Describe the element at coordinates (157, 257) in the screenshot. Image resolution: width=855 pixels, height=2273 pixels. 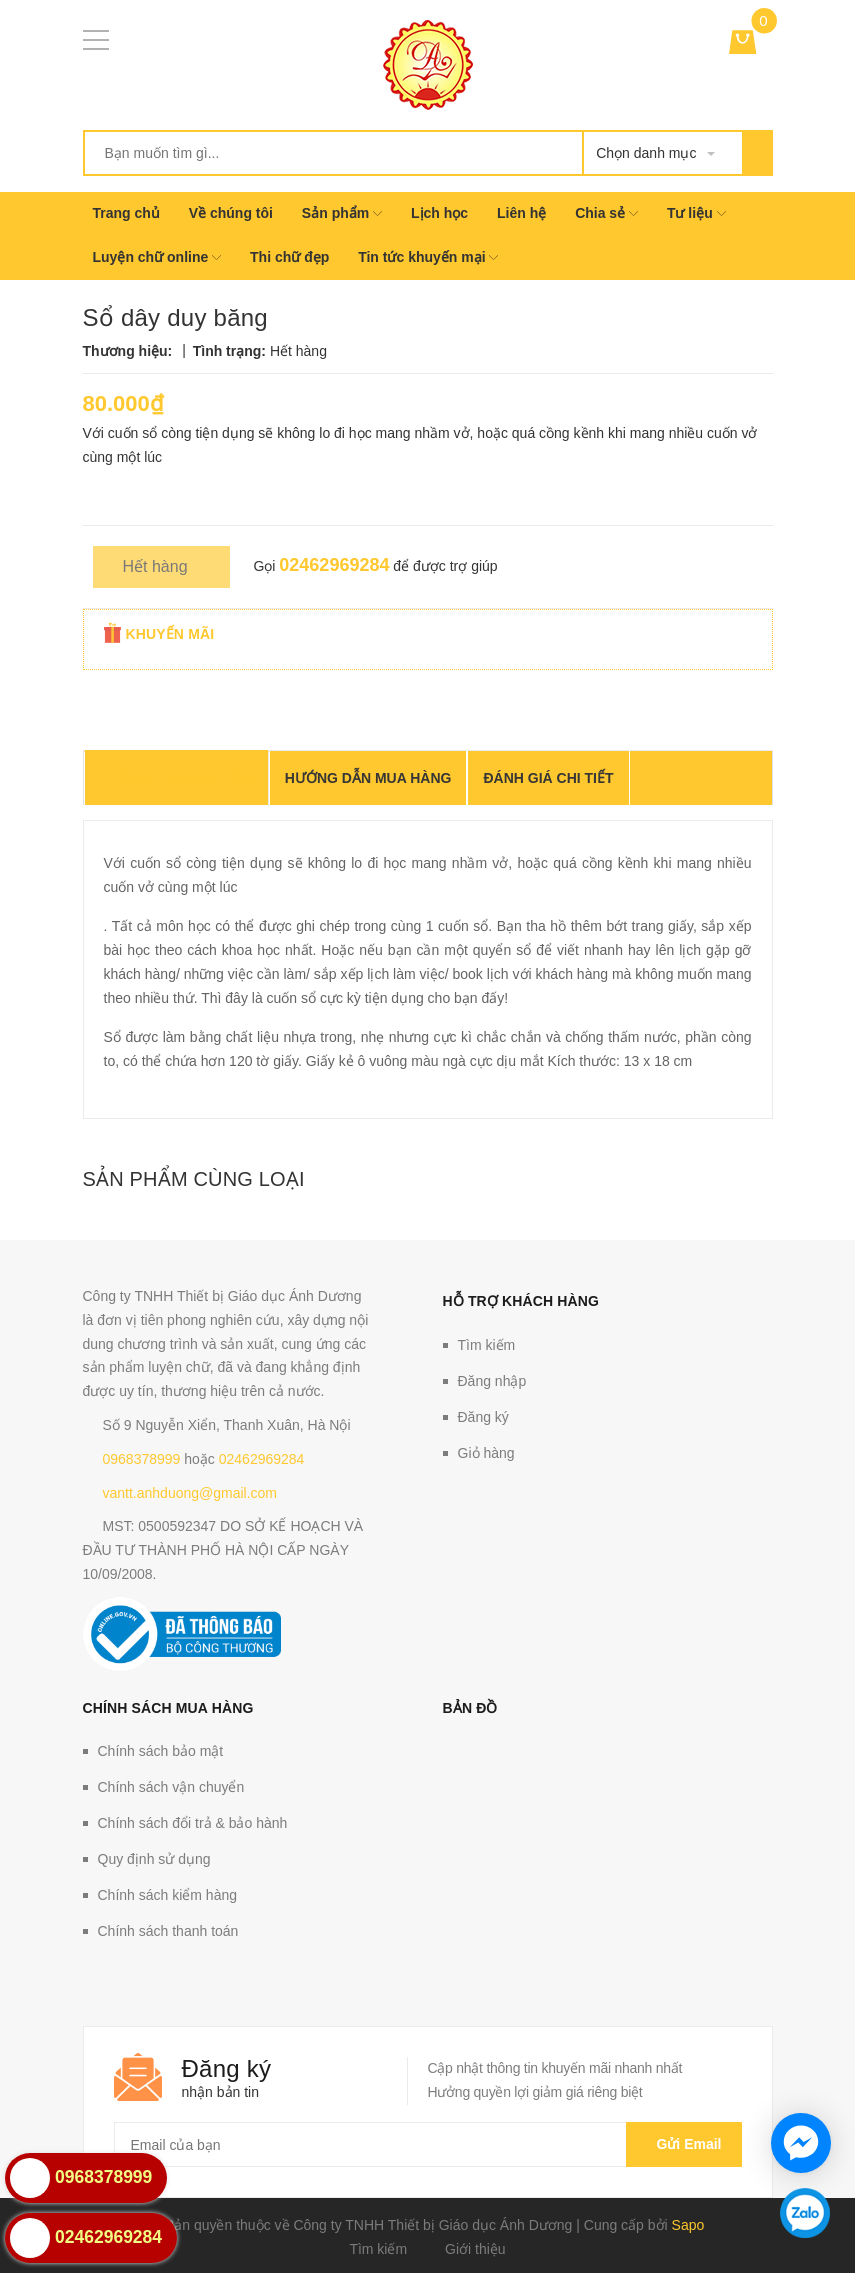
I see `Luyện chữ online` at that location.